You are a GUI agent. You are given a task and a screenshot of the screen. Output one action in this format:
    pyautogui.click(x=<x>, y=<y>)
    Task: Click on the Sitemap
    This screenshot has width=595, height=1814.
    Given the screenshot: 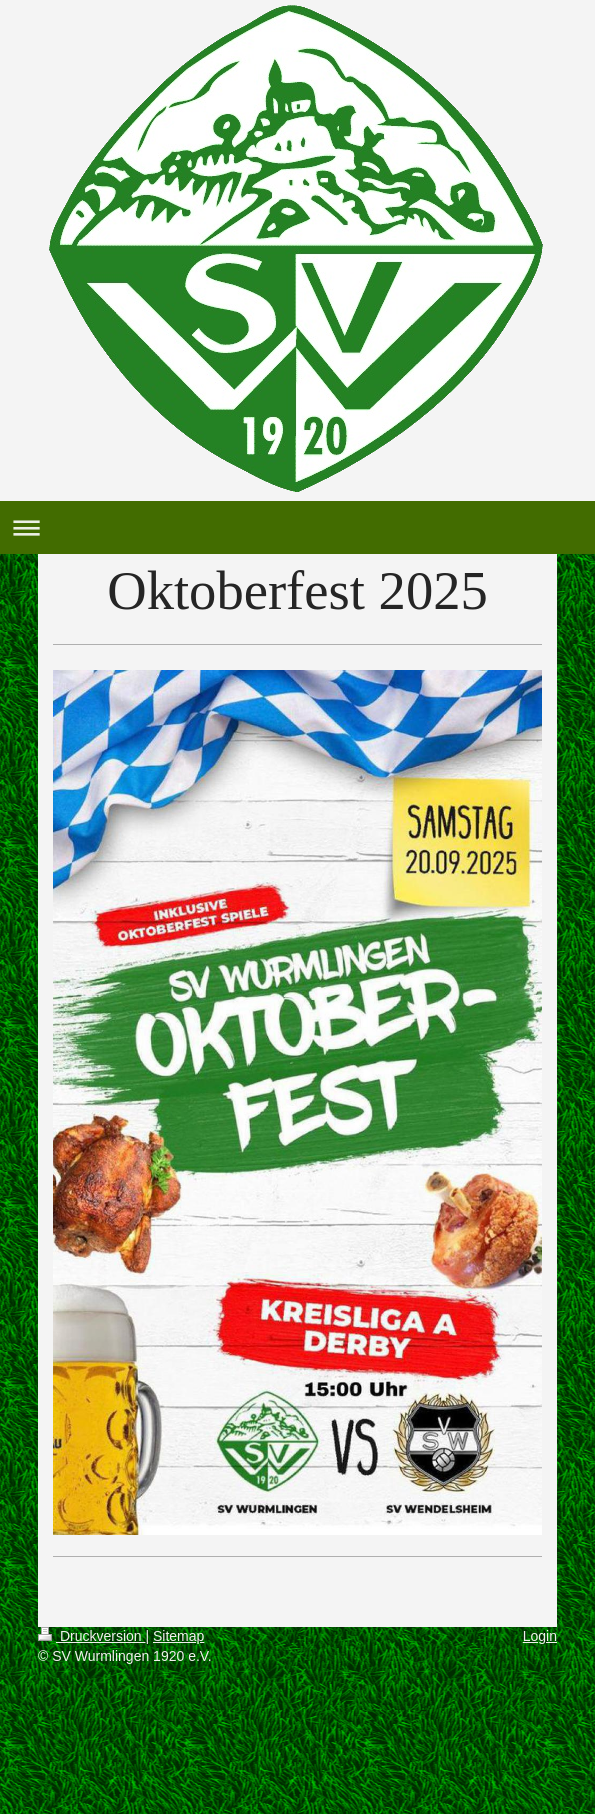 What is the action you would take?
    pyautogui.click(x=178, y=1636)
    